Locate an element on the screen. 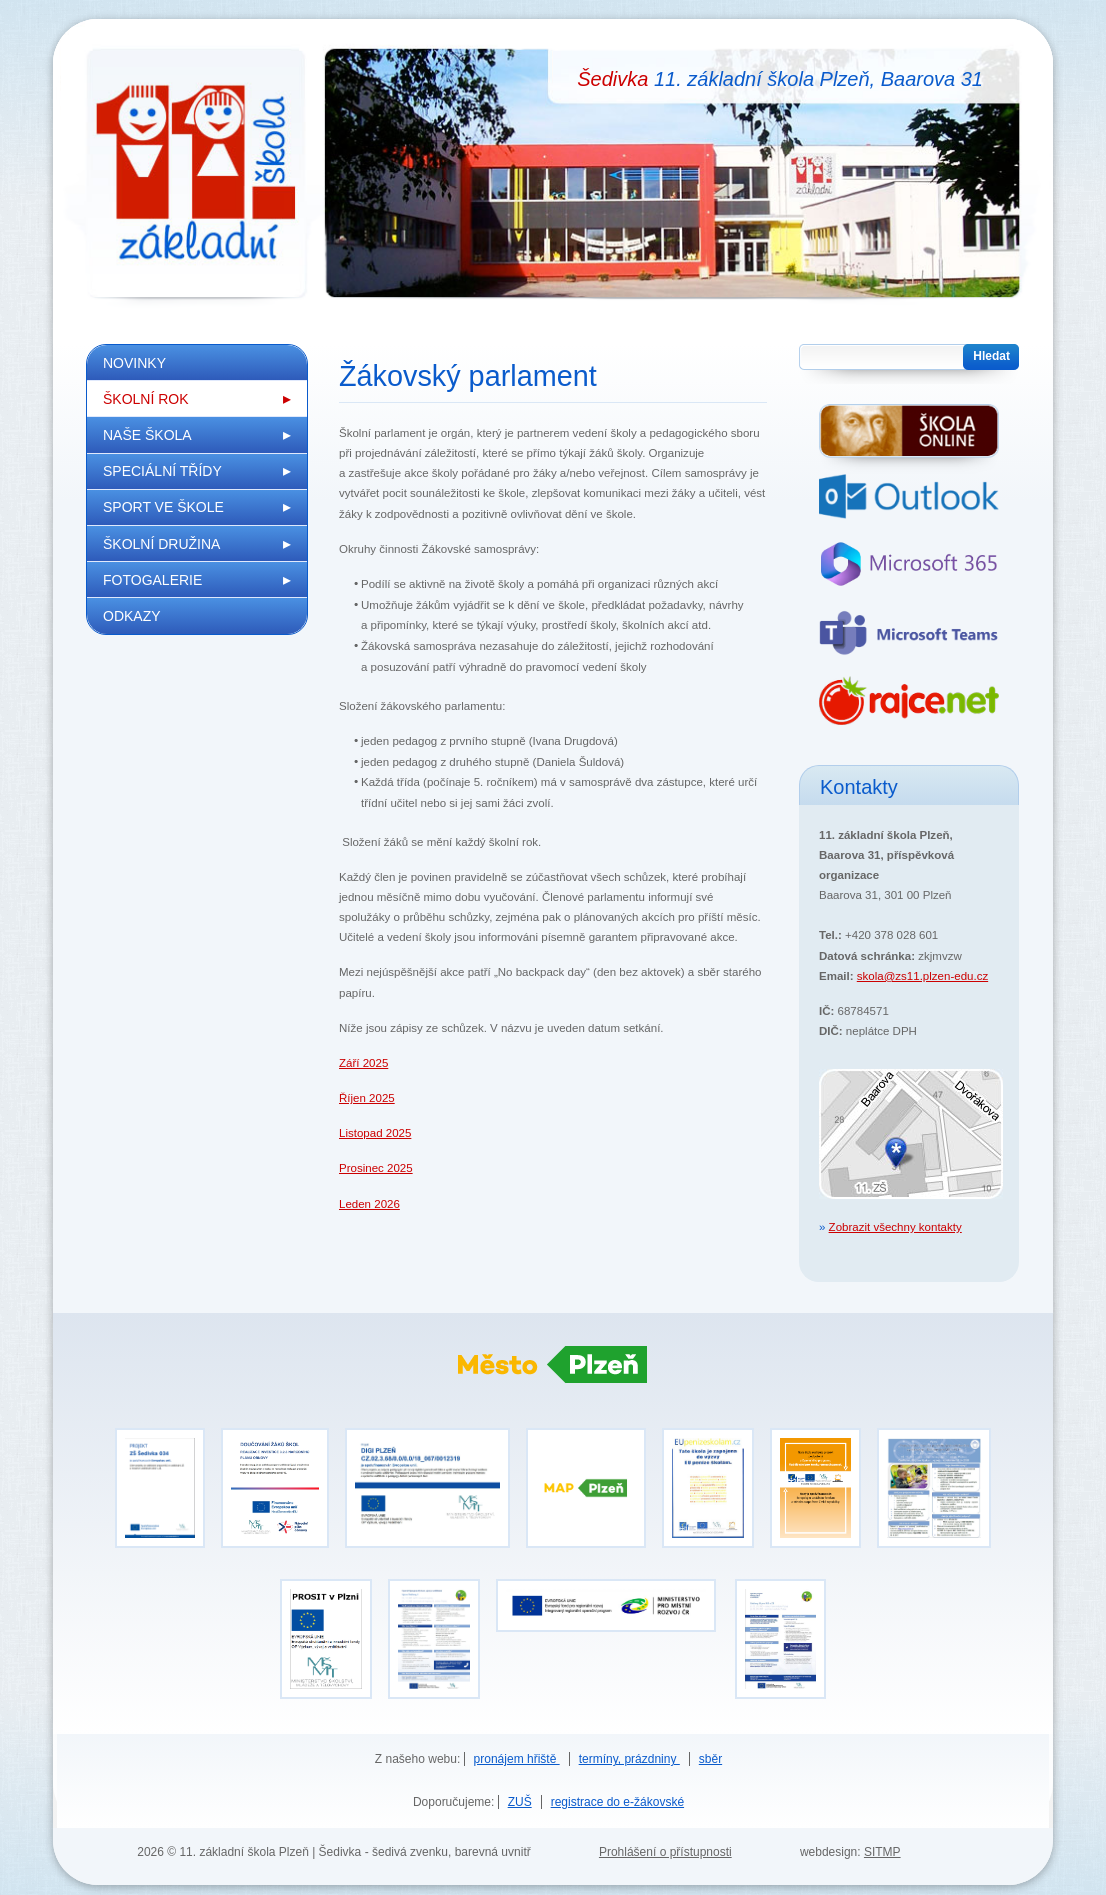 The height and width of the screenshot is (1895, 1106). sběr is located at coordinates (710, 1759).